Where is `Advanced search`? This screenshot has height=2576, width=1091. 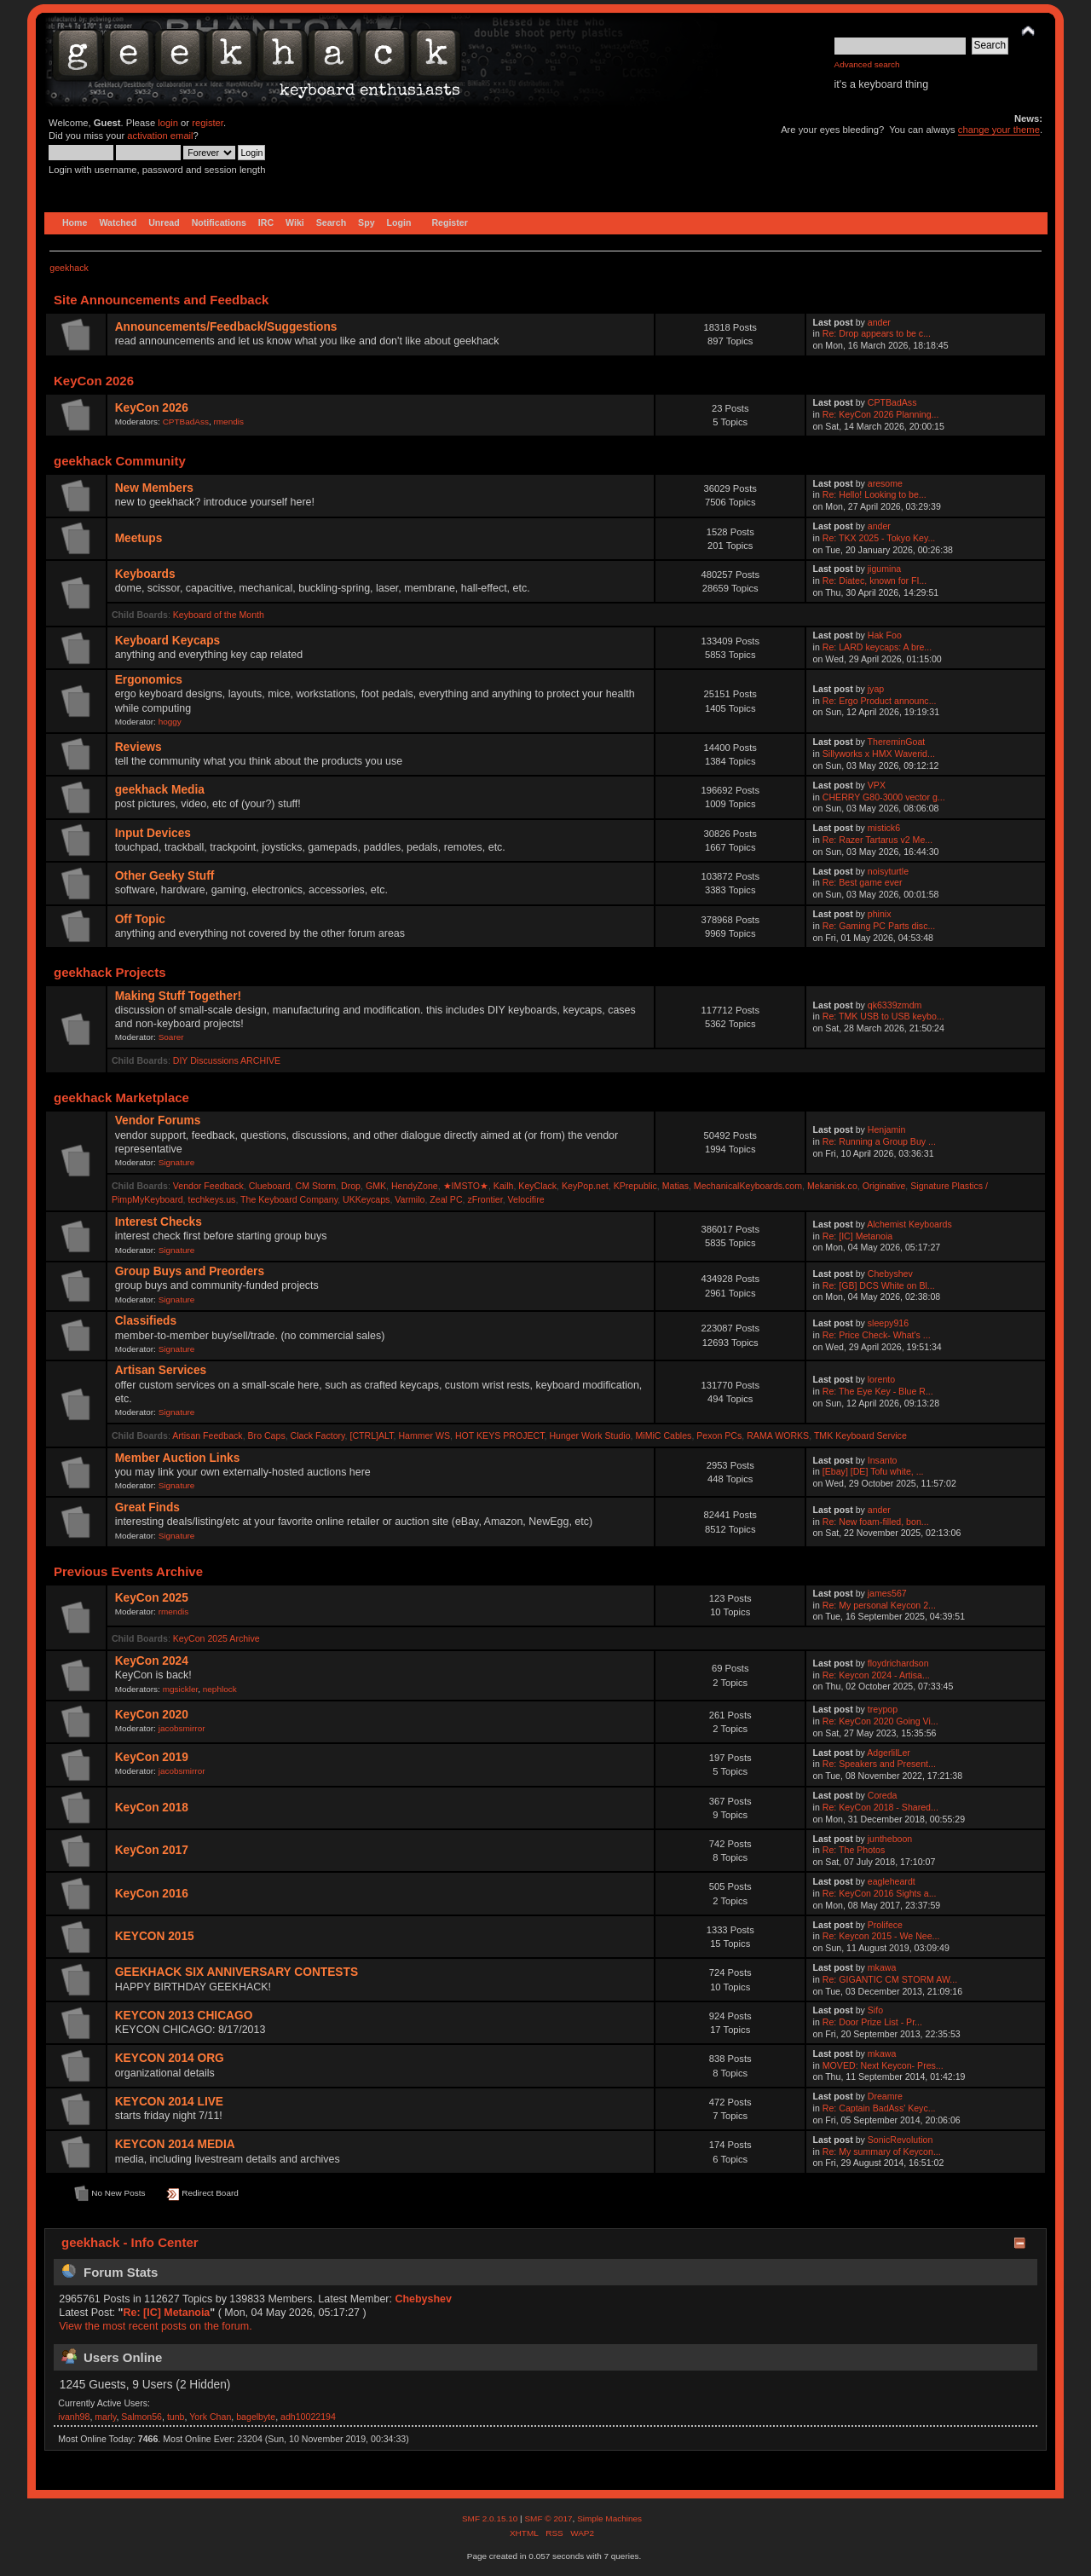
Advanced search is located at coordinates (867, 64).